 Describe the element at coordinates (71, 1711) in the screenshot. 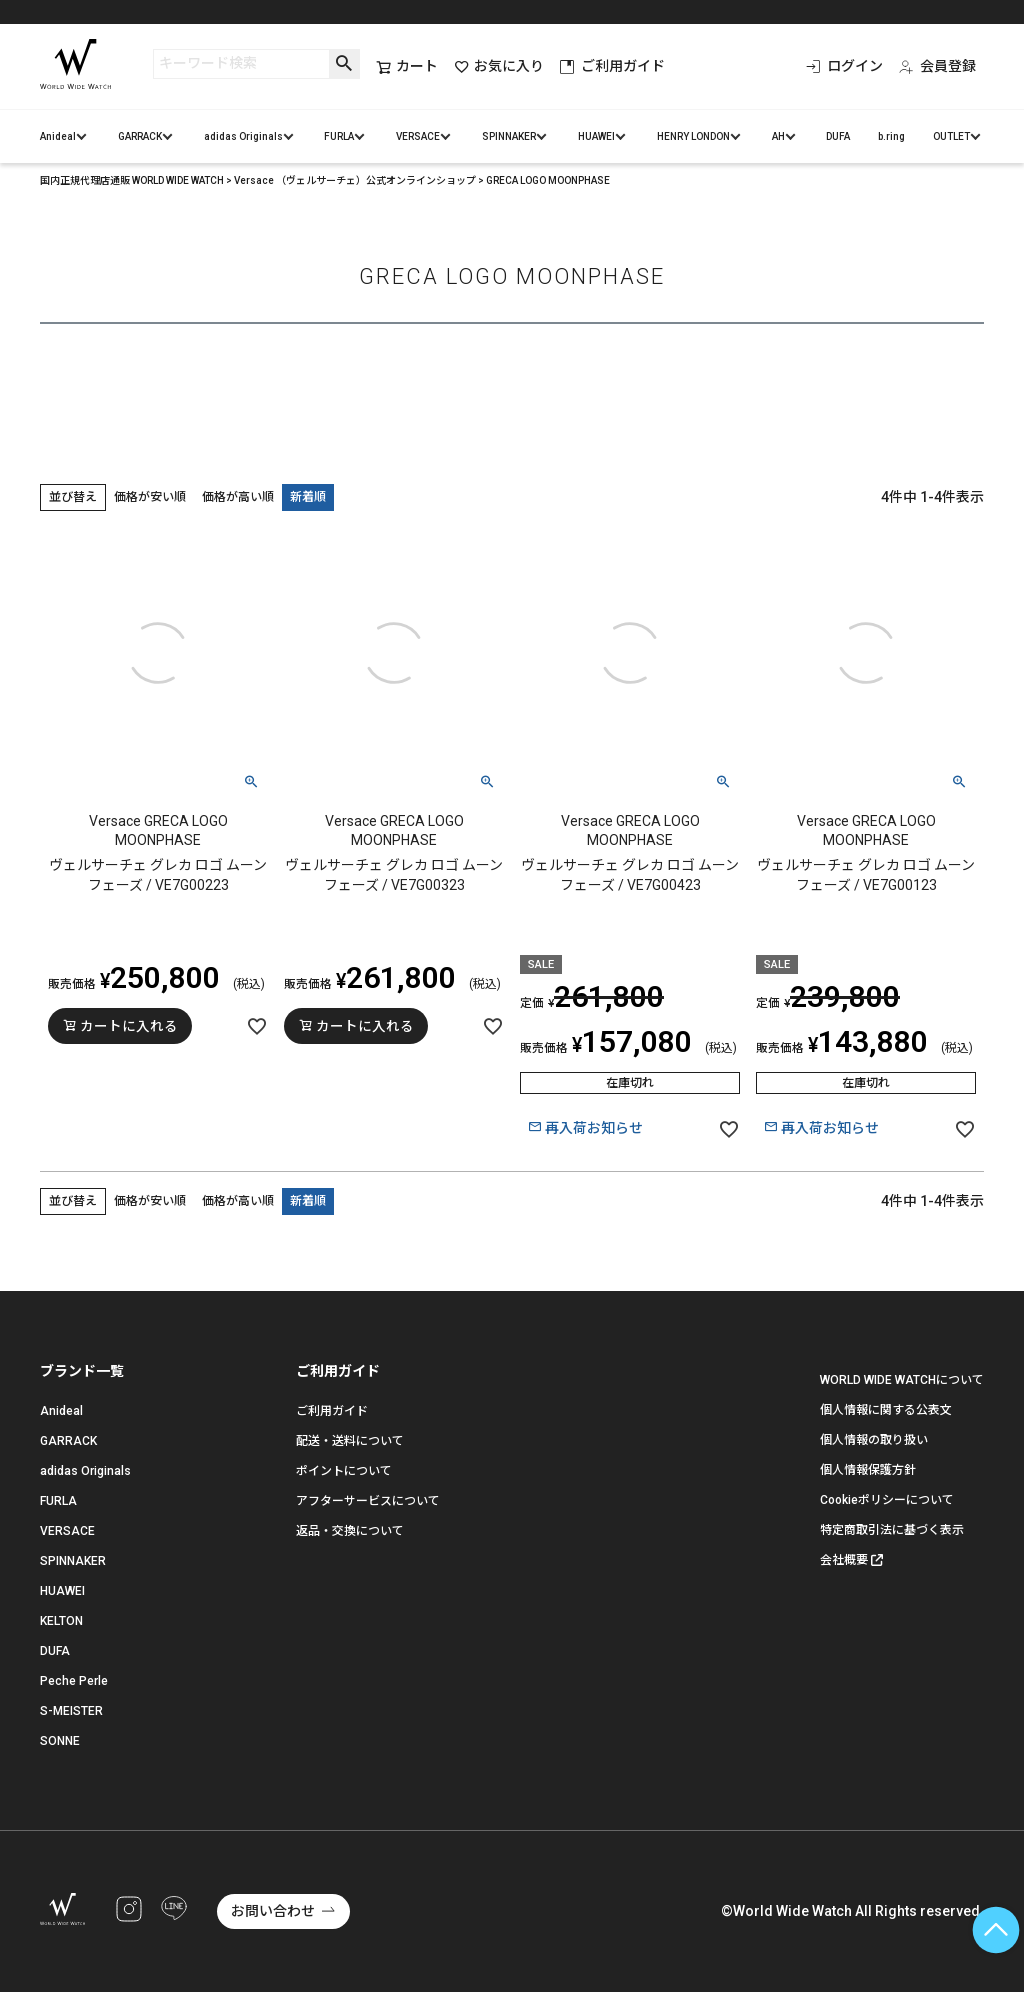

I see `S-MEISTER` at that location.